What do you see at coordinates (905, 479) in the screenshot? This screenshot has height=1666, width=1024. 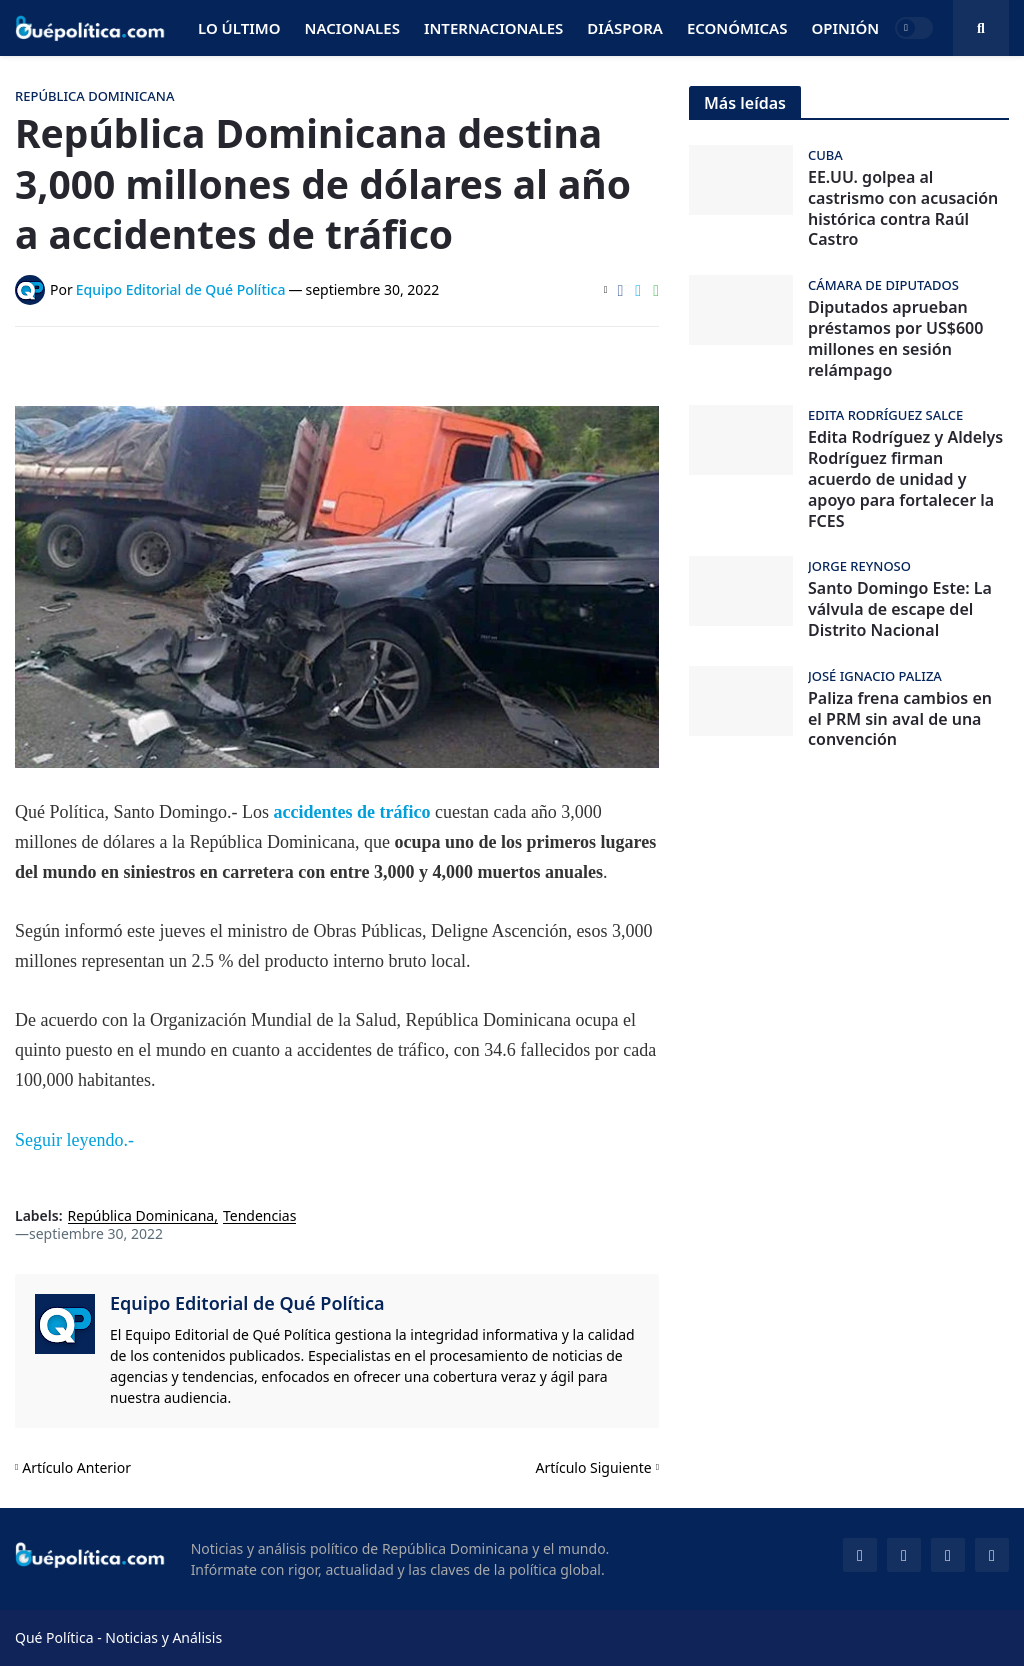 I see `Edita Rodríguez y Aldelys Rodríguez firman acuerdo de unidad y apoyo para fortalecer la FCES` at bounding box center [905, 479].